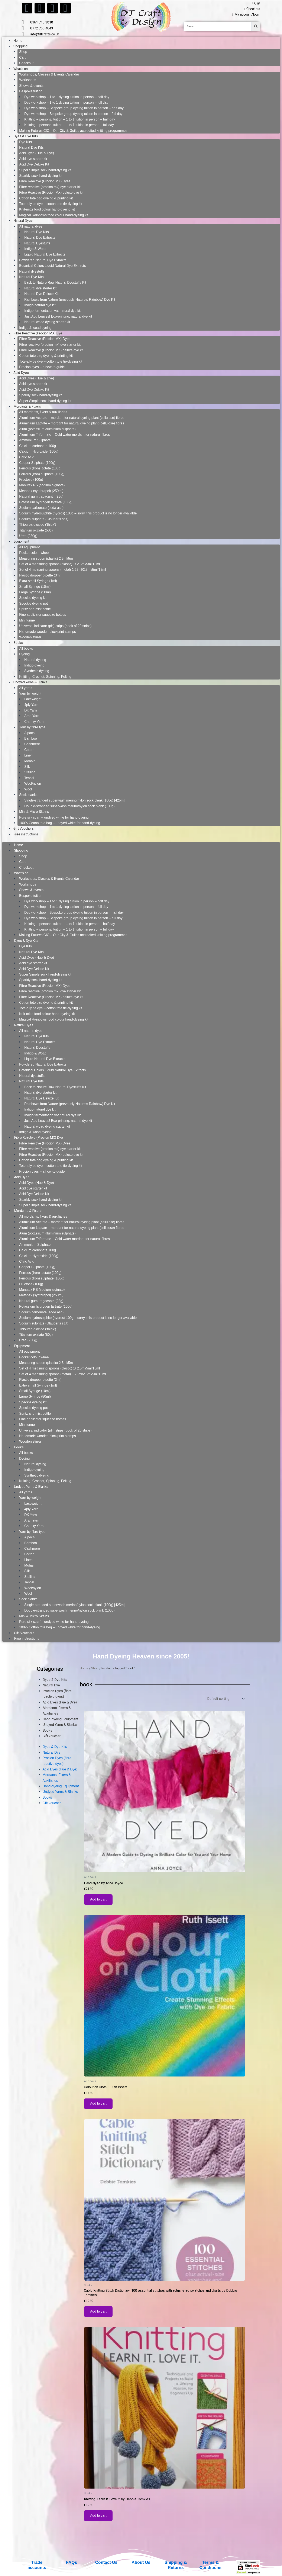  Describe the element at coordinates (40, 238) in the screenshot. I see `Natural Dye Extracts` at that location.